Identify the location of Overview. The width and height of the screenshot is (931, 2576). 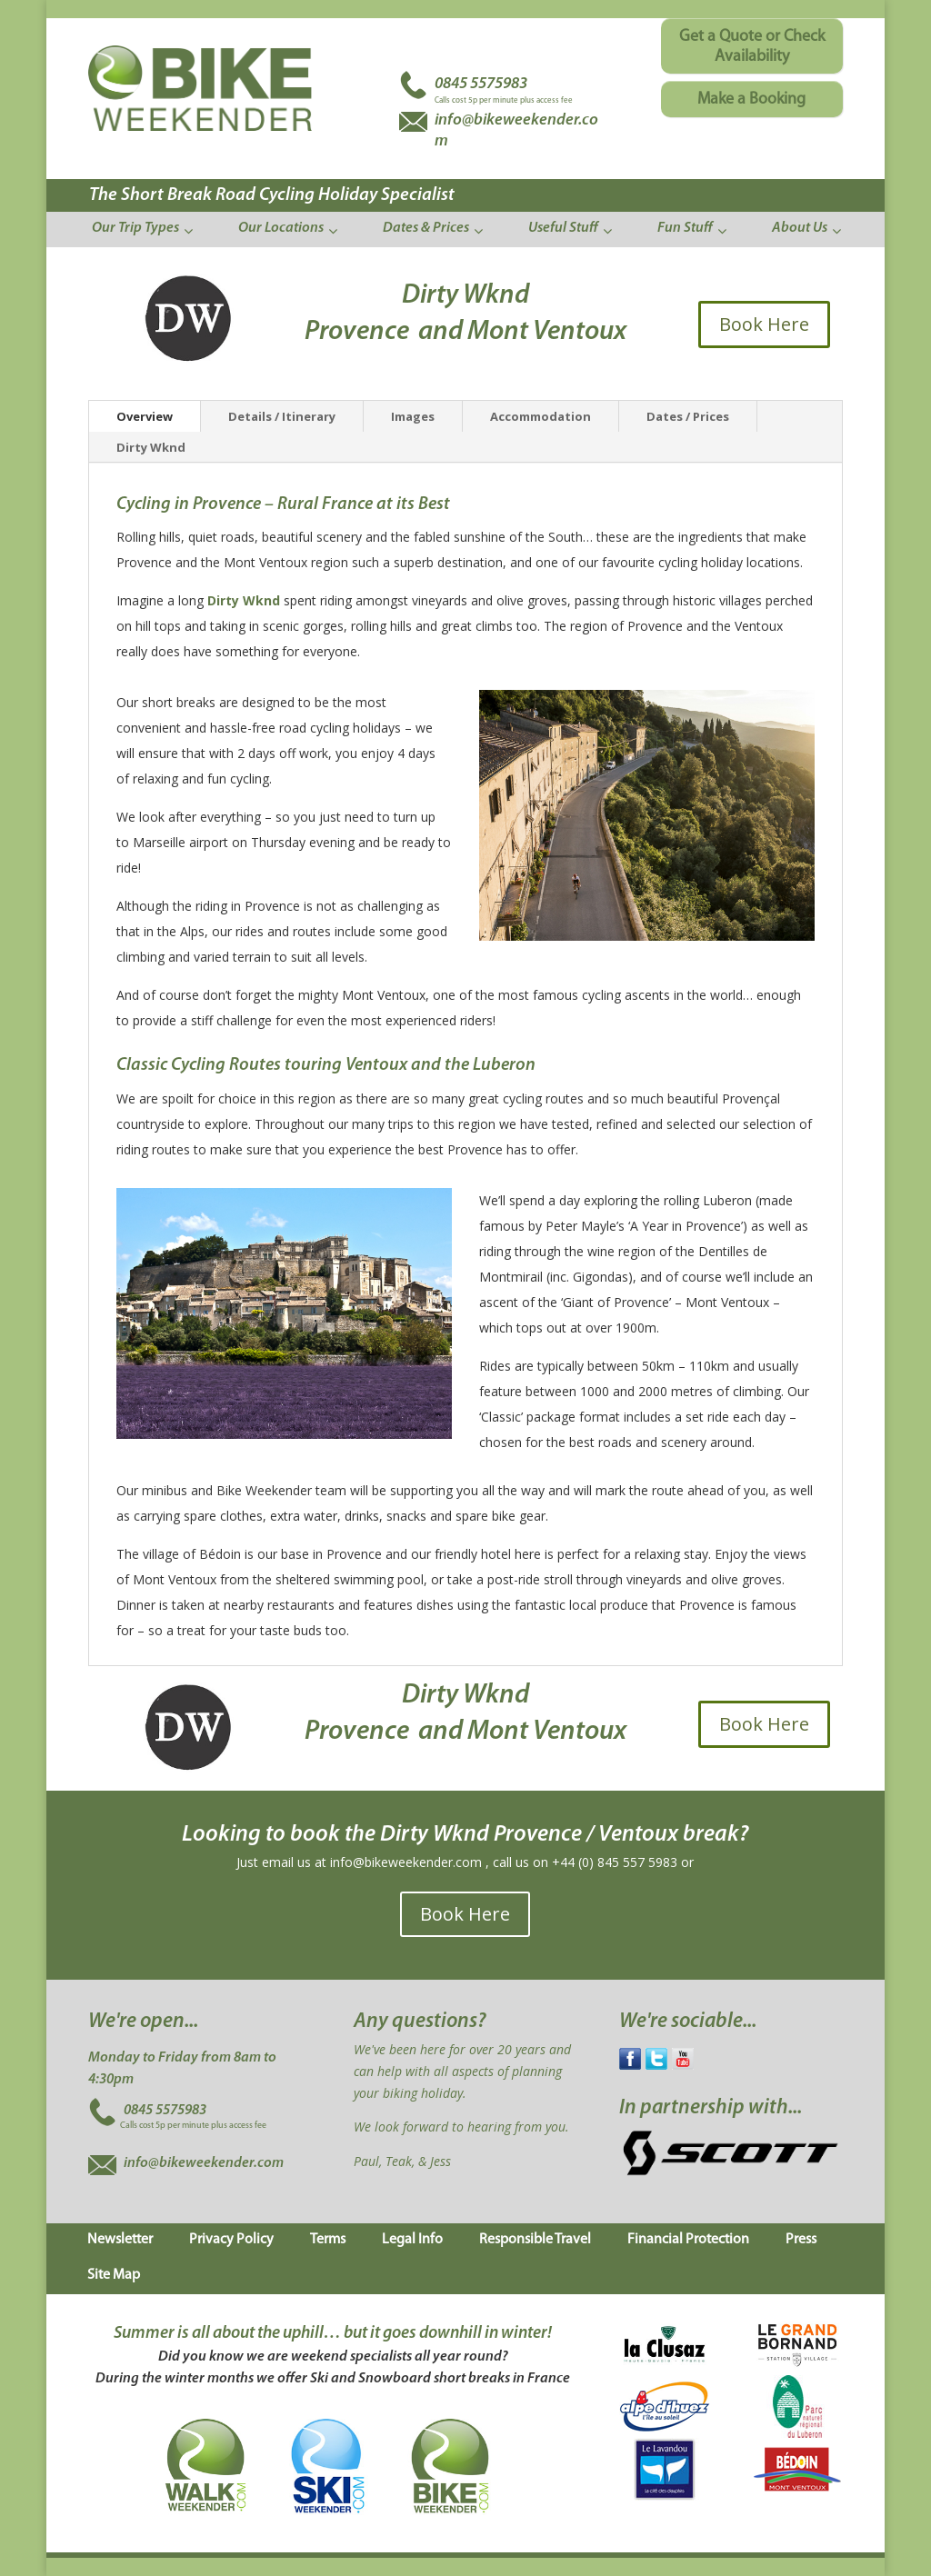
(144, 416).